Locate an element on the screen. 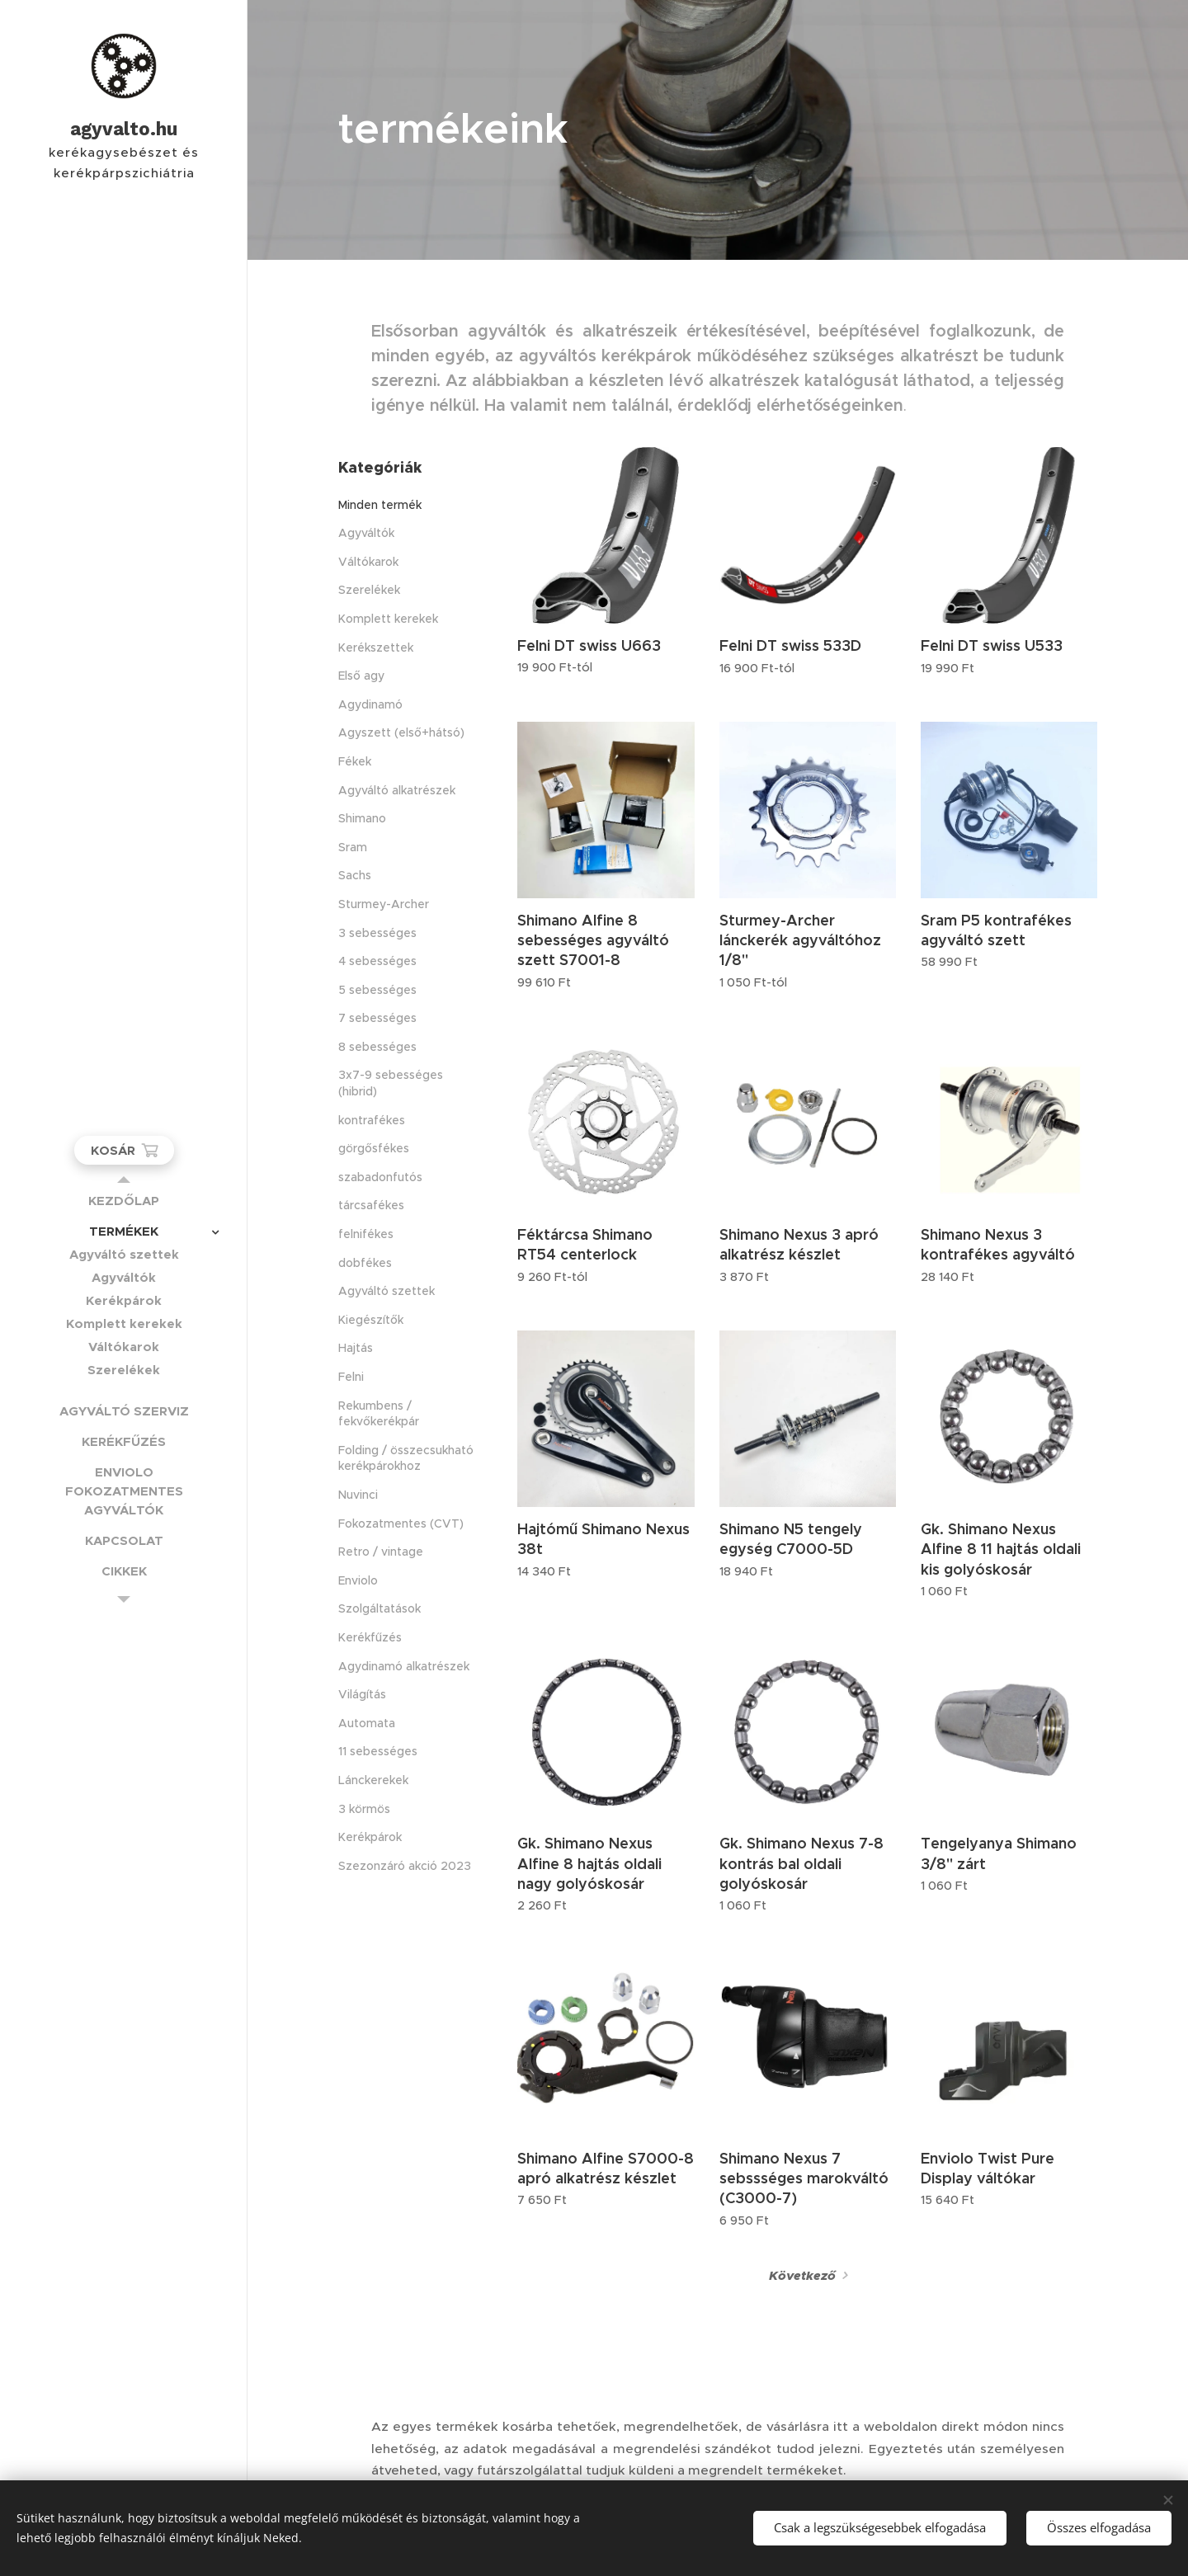  3 körmös is located at coordinates (364, 1808).